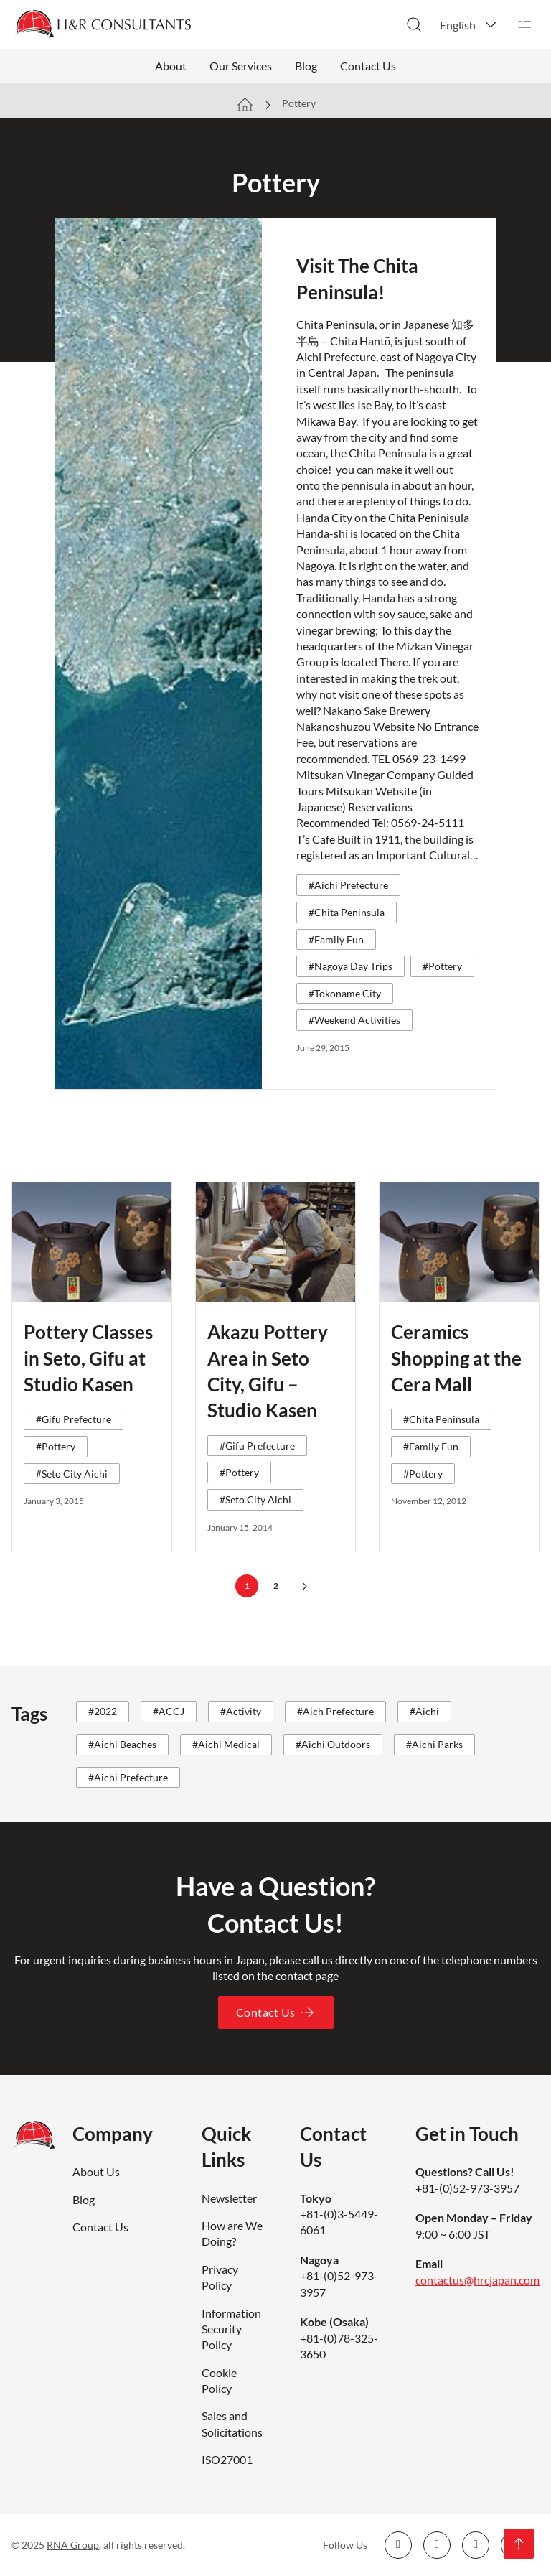 The width and height of the screenshot is (551, 2576). I want to click on #Pottery, so click(442, 966).